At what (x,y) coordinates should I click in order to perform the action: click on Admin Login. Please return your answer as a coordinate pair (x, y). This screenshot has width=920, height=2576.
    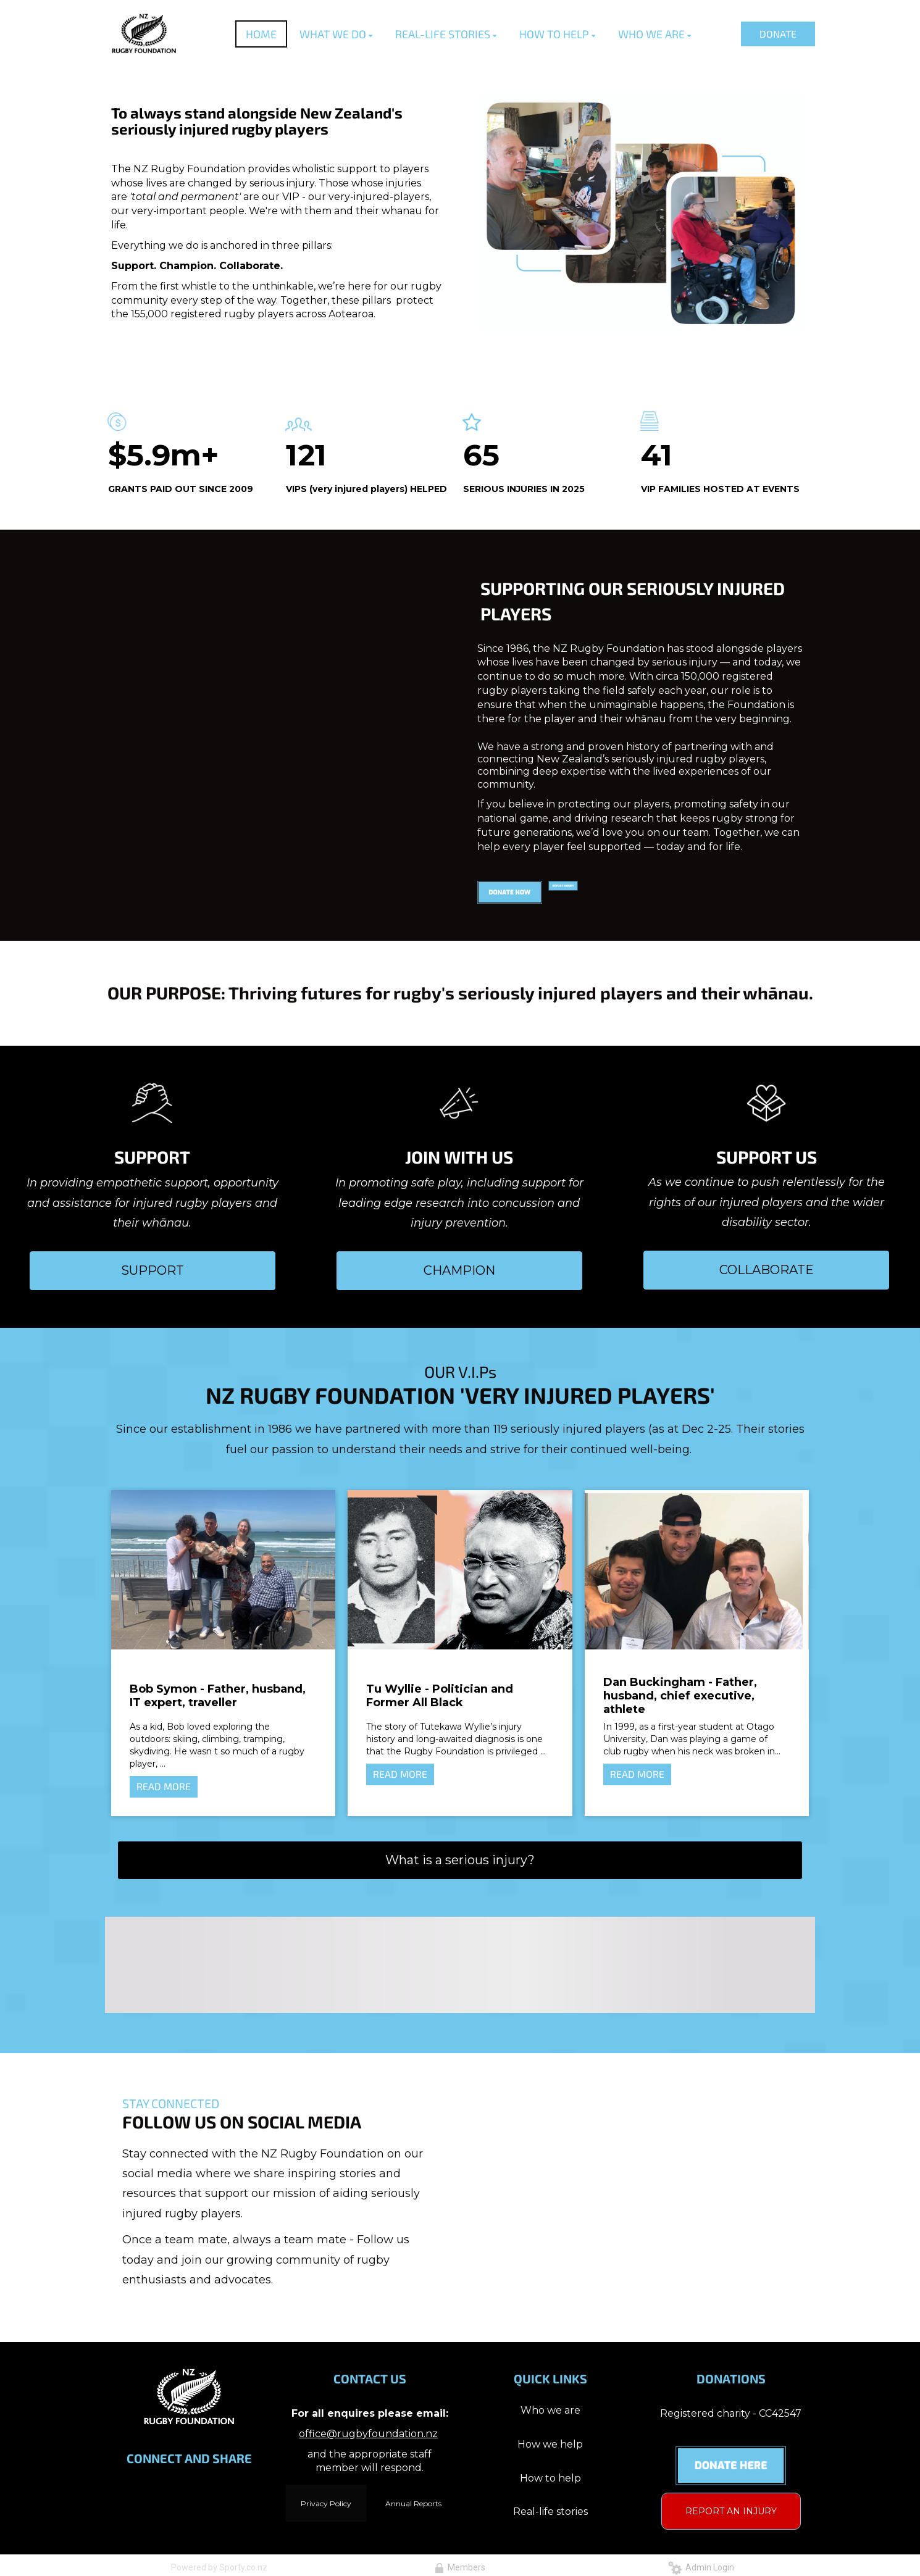
    Looking at the image, I should click on (701, 2567).